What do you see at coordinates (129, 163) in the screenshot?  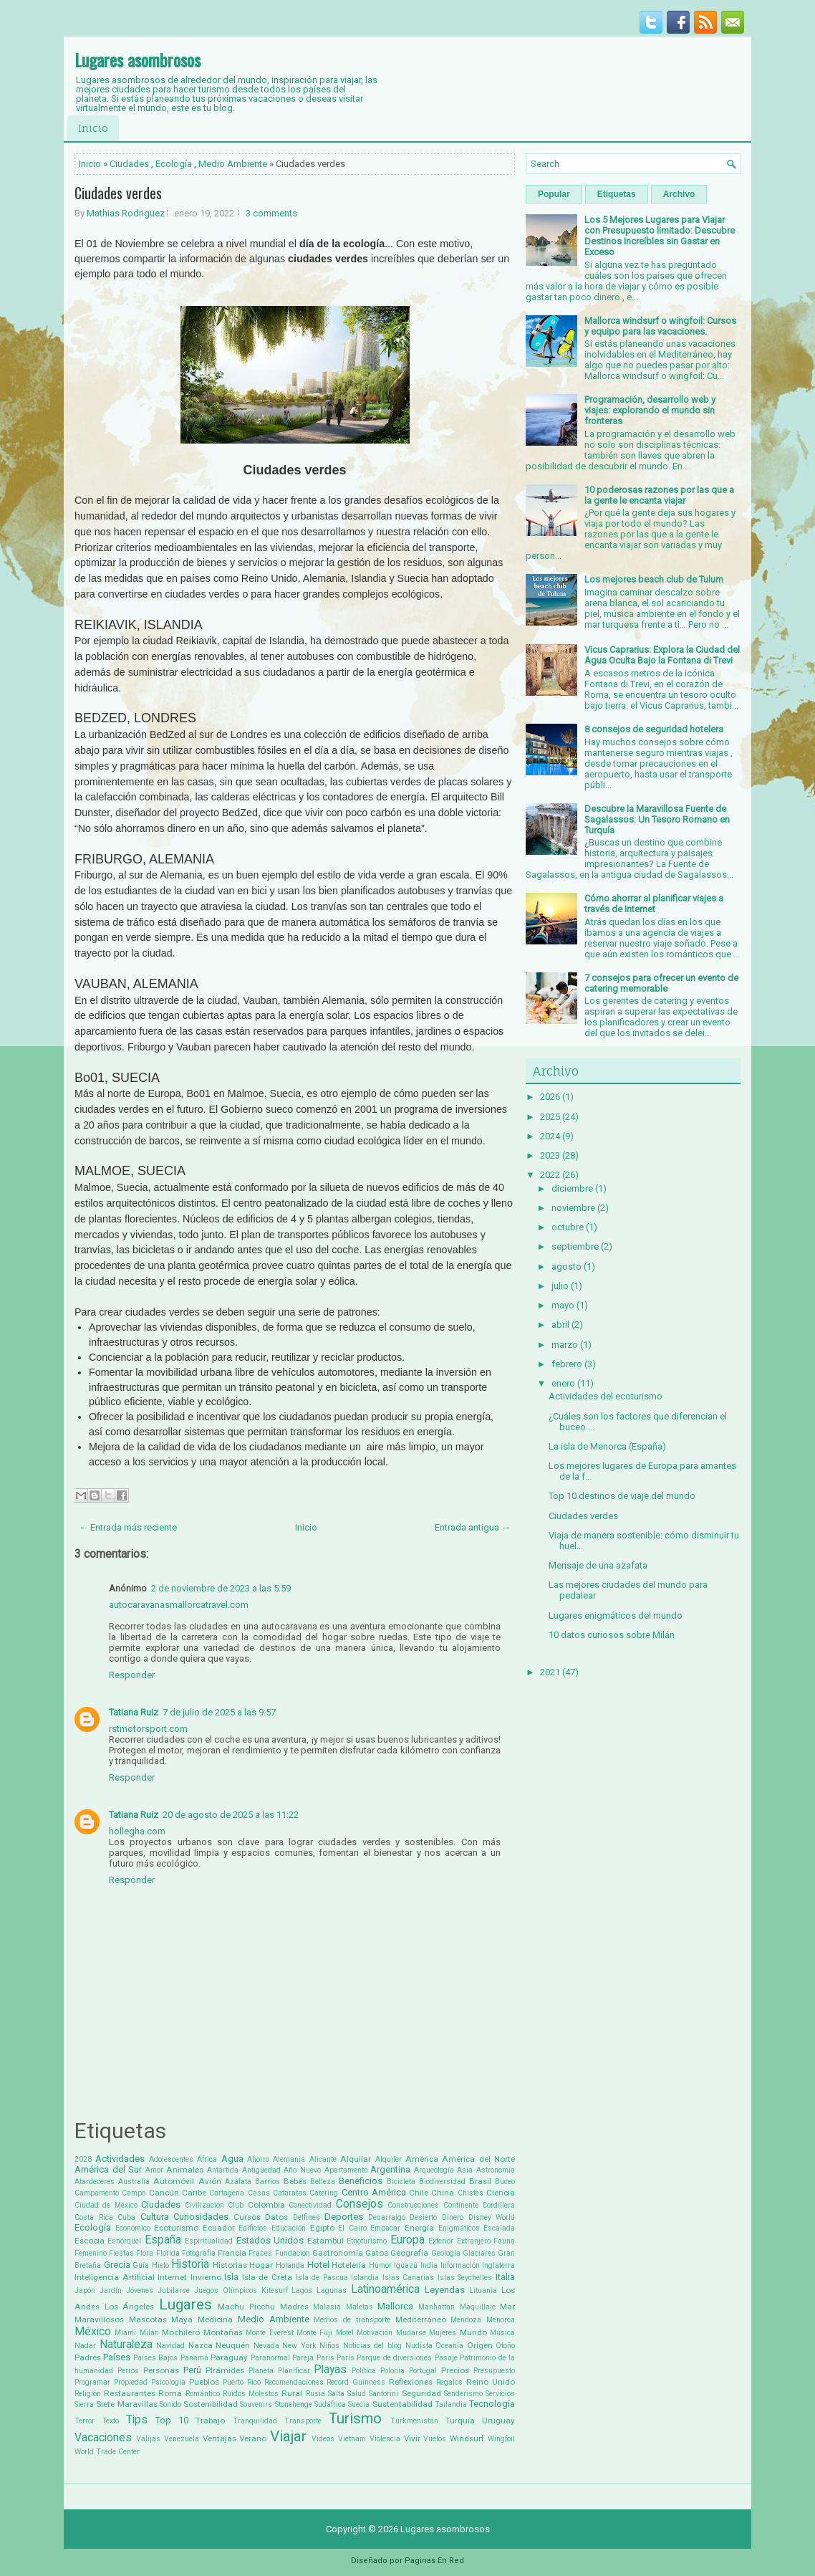 I see `Ciudades` at bounding box center [129, 163].